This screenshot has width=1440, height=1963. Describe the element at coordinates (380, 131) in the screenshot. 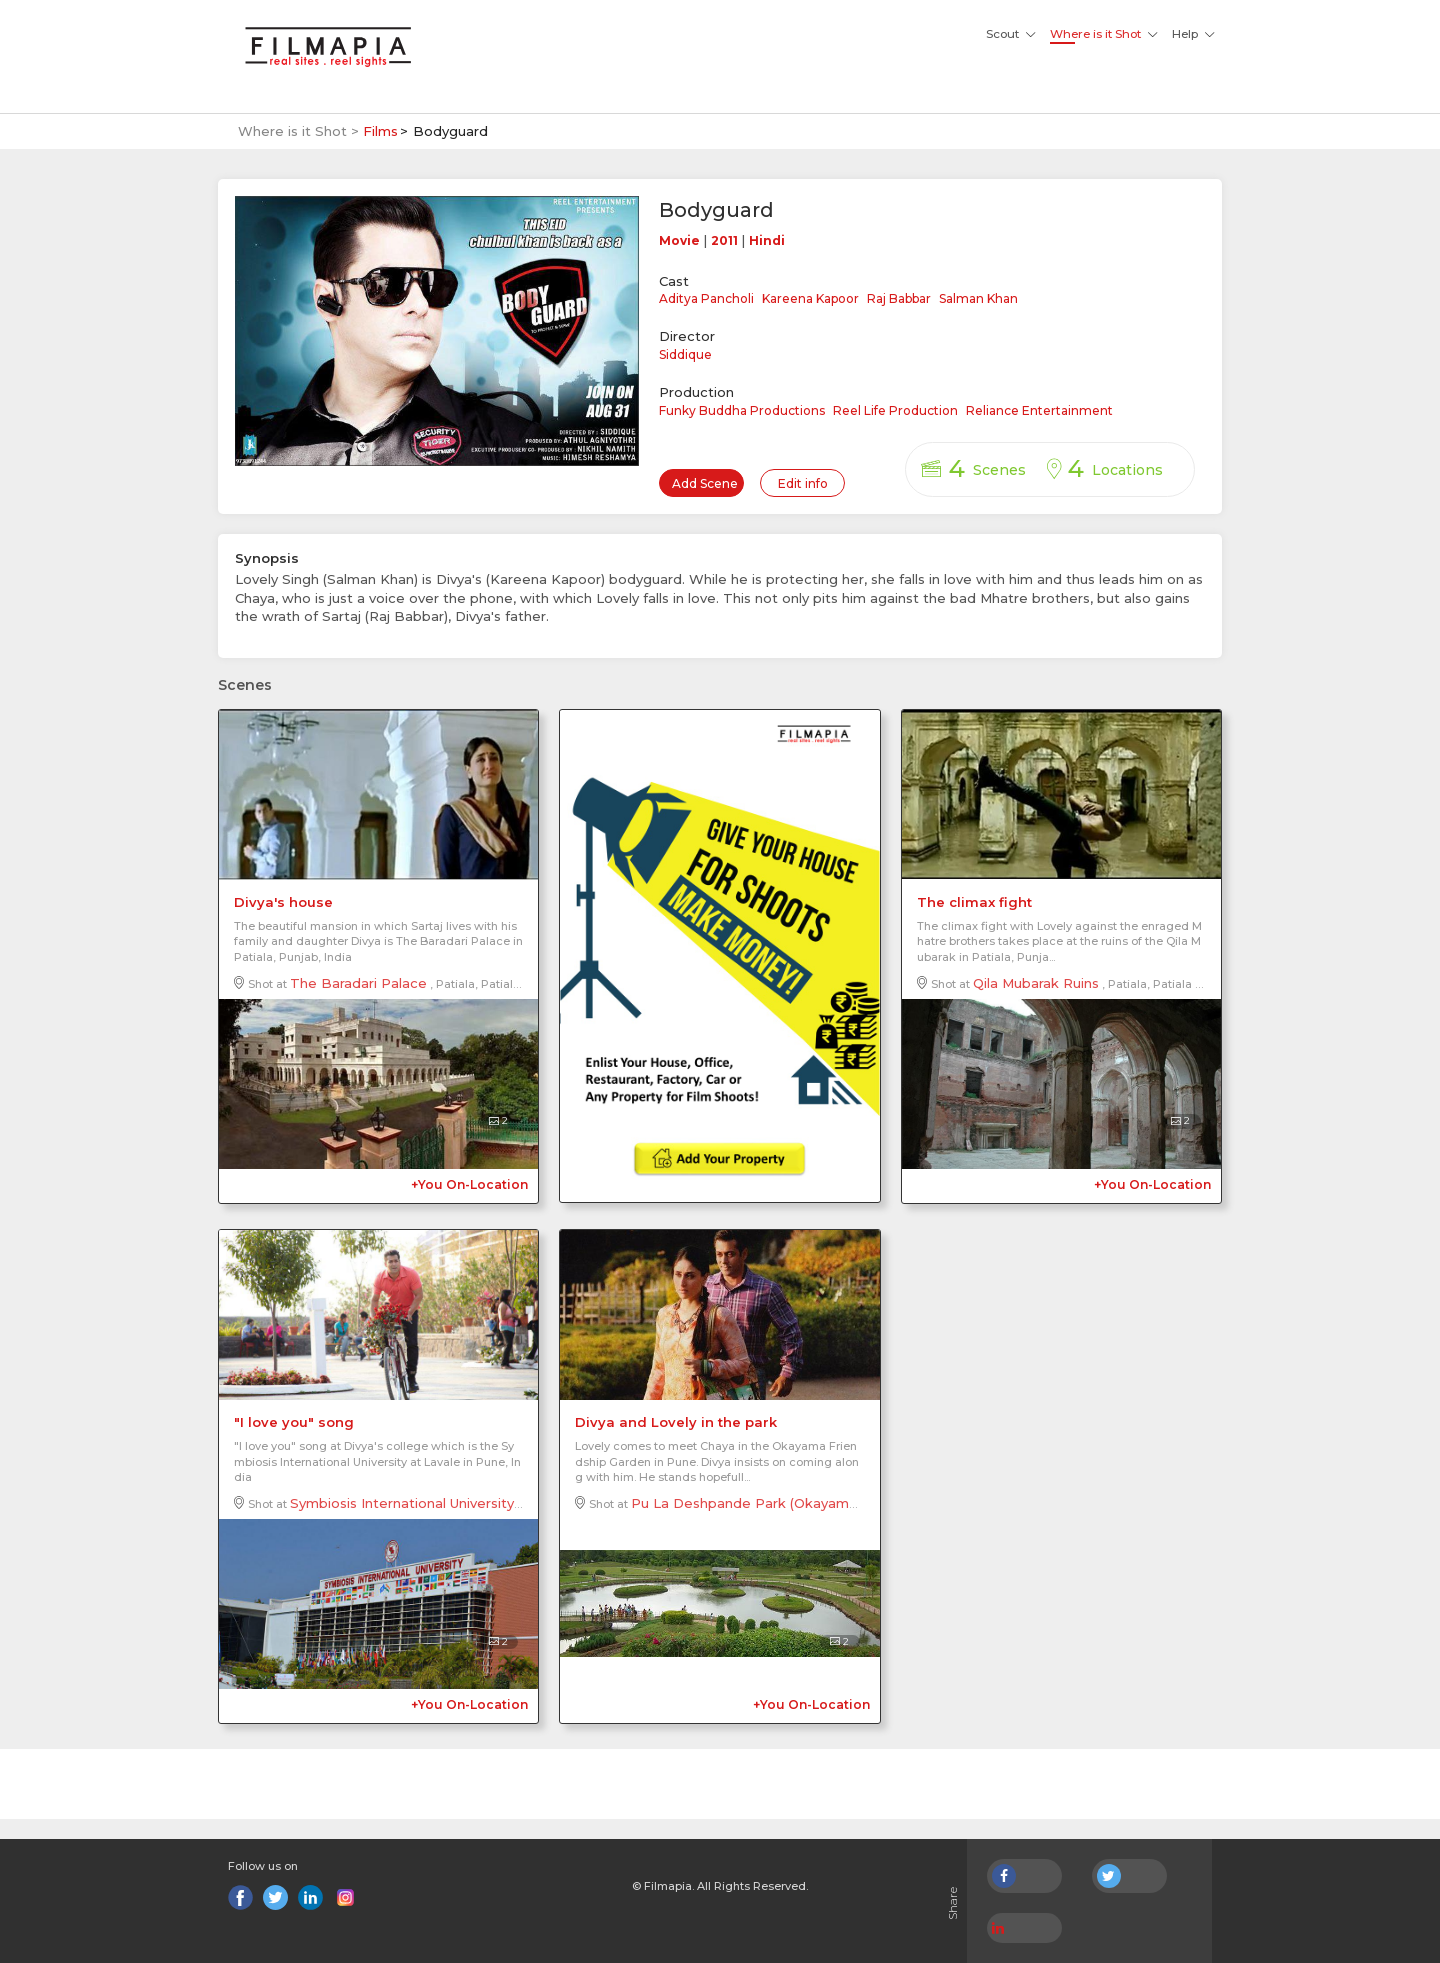

I see `Films` at that location.